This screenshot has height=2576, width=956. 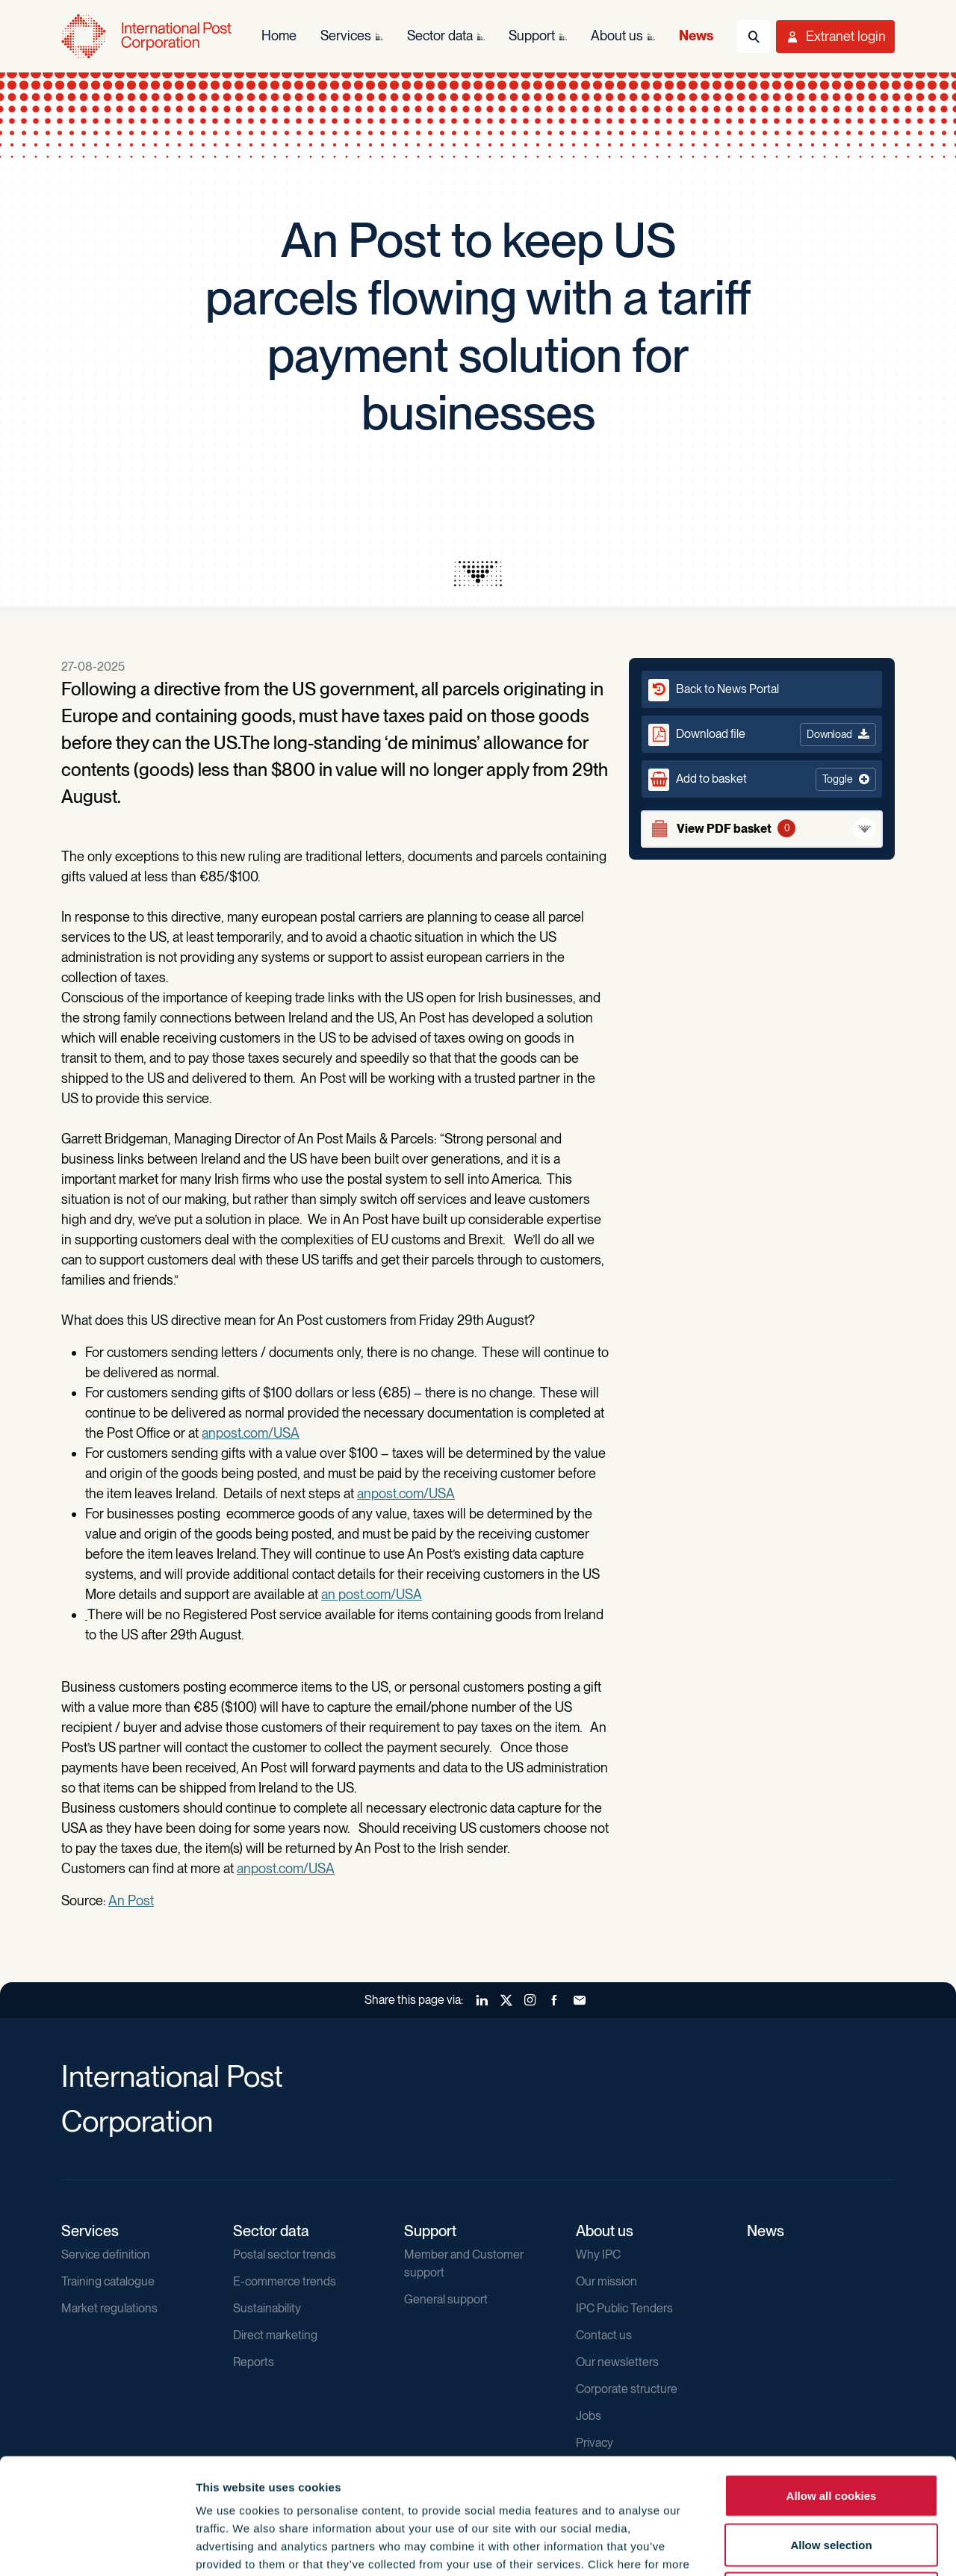 I want to click on Cookie Policy, so click(x=352, y=2466).